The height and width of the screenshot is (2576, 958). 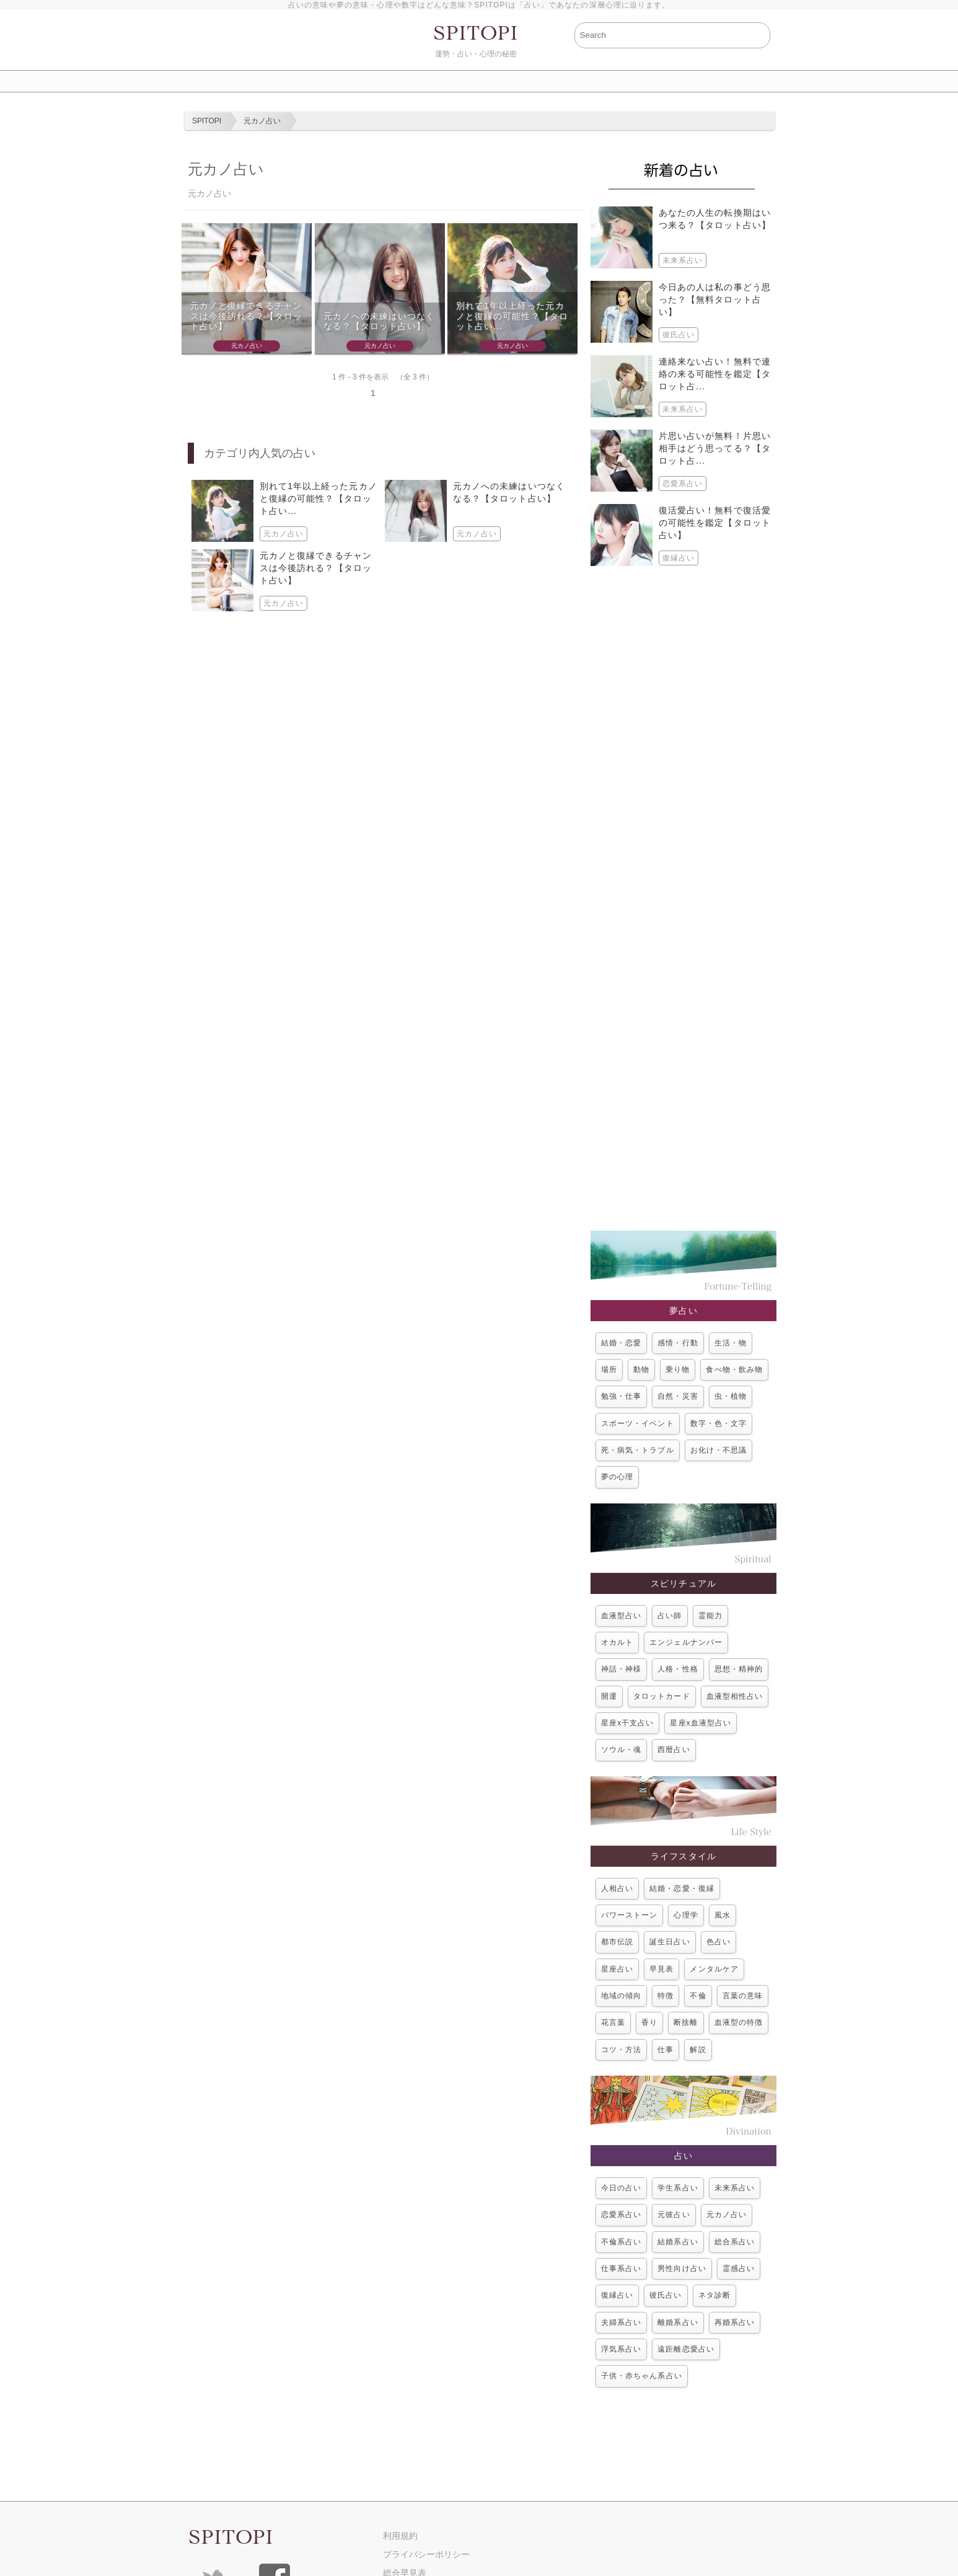 I want to click on 勉強・仕事, so click(x=621, y=1396).